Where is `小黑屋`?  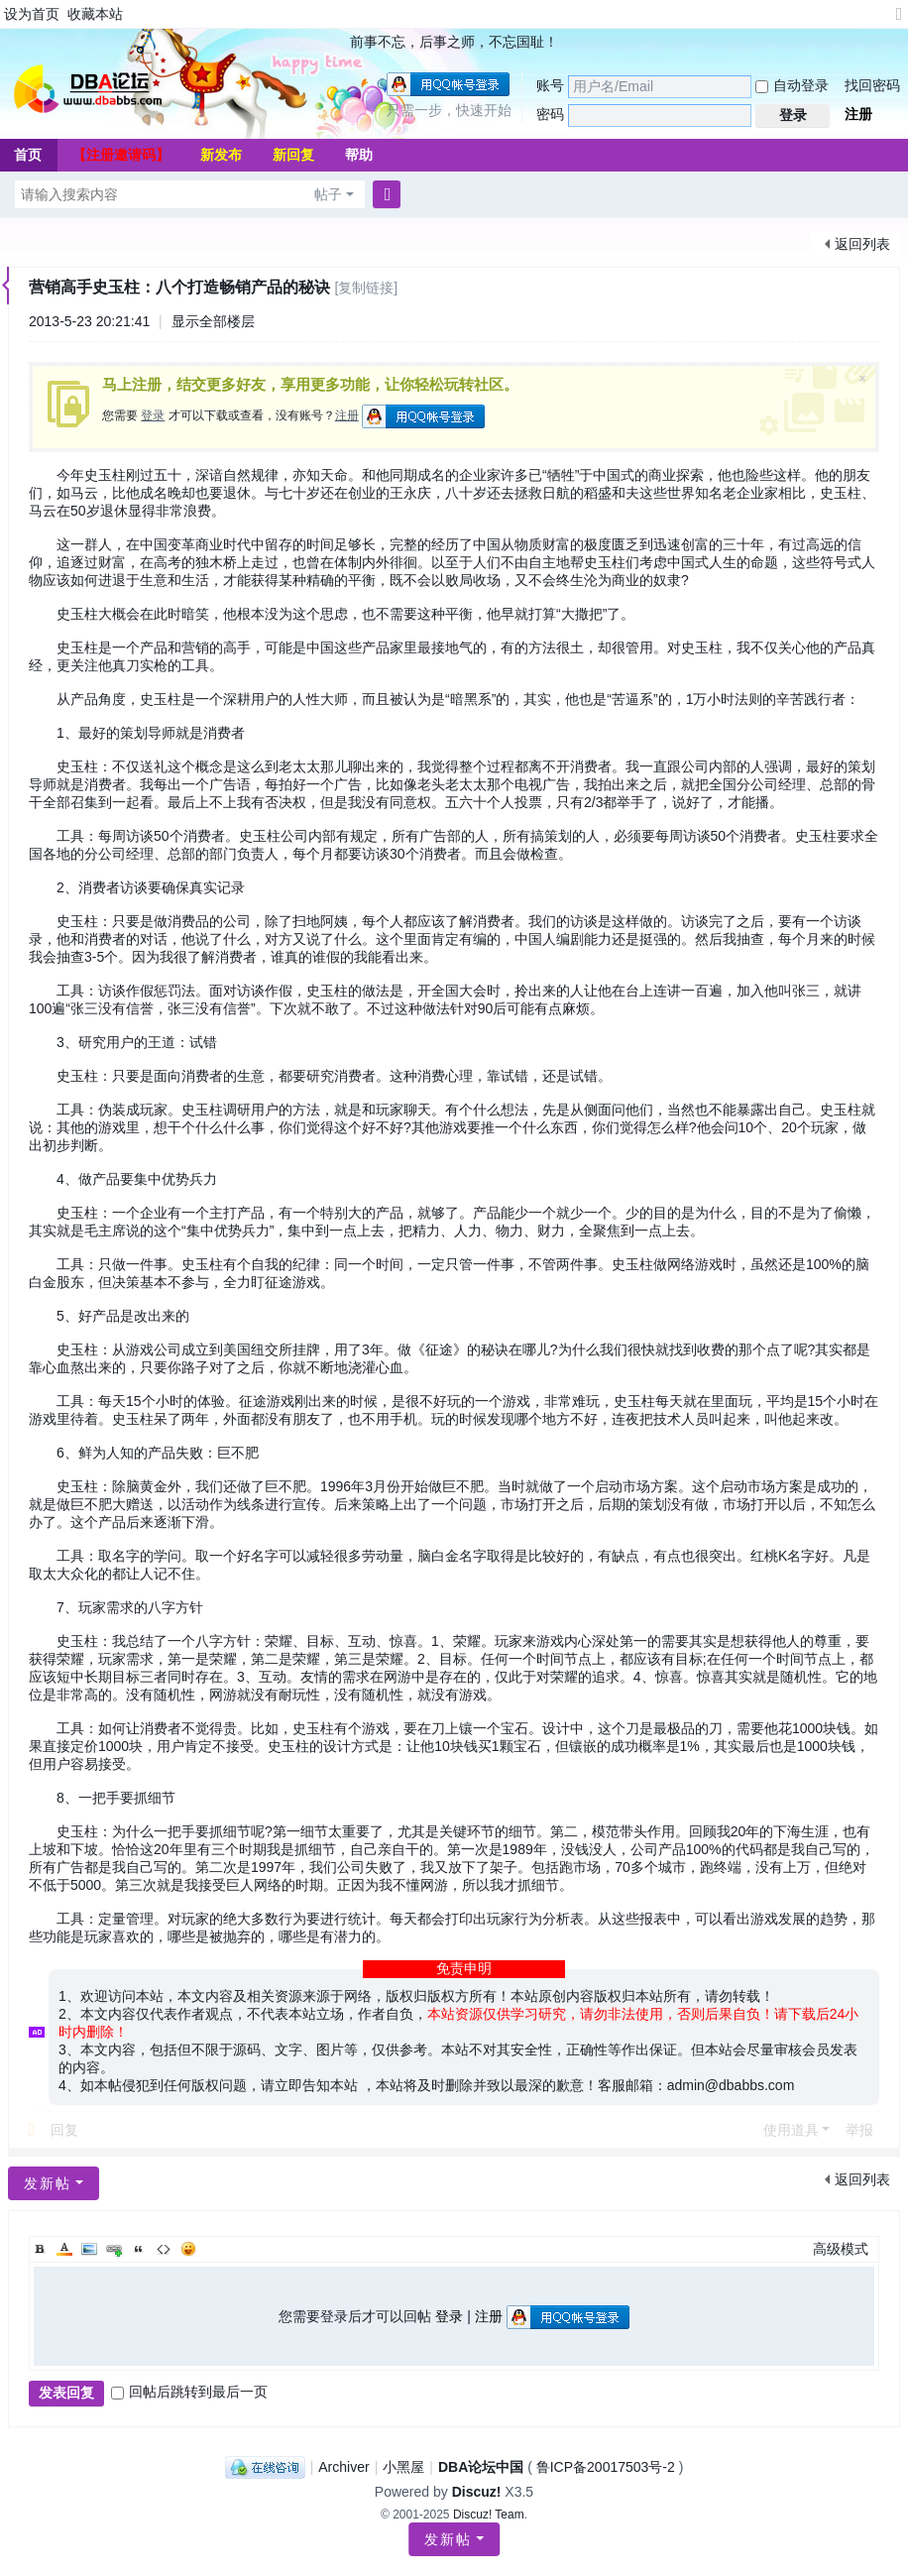
小黑屋 is located at coordinates (403, 2467).